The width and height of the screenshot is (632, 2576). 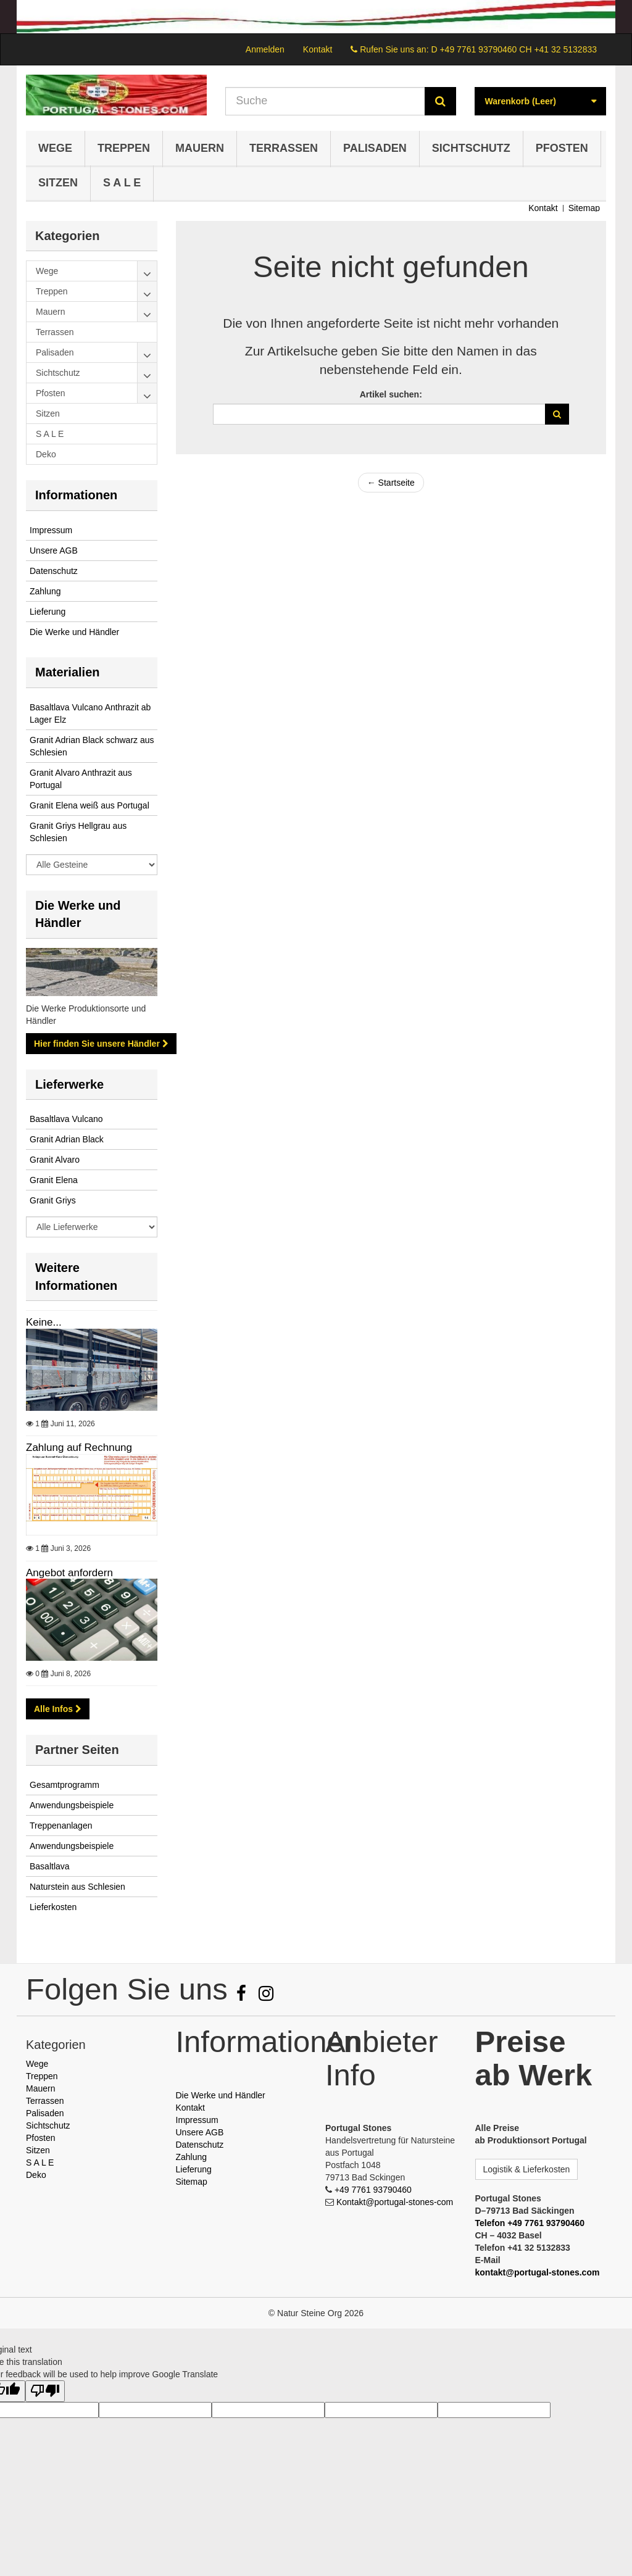 I want to click on Zahlung, so click(x=45, y=591).